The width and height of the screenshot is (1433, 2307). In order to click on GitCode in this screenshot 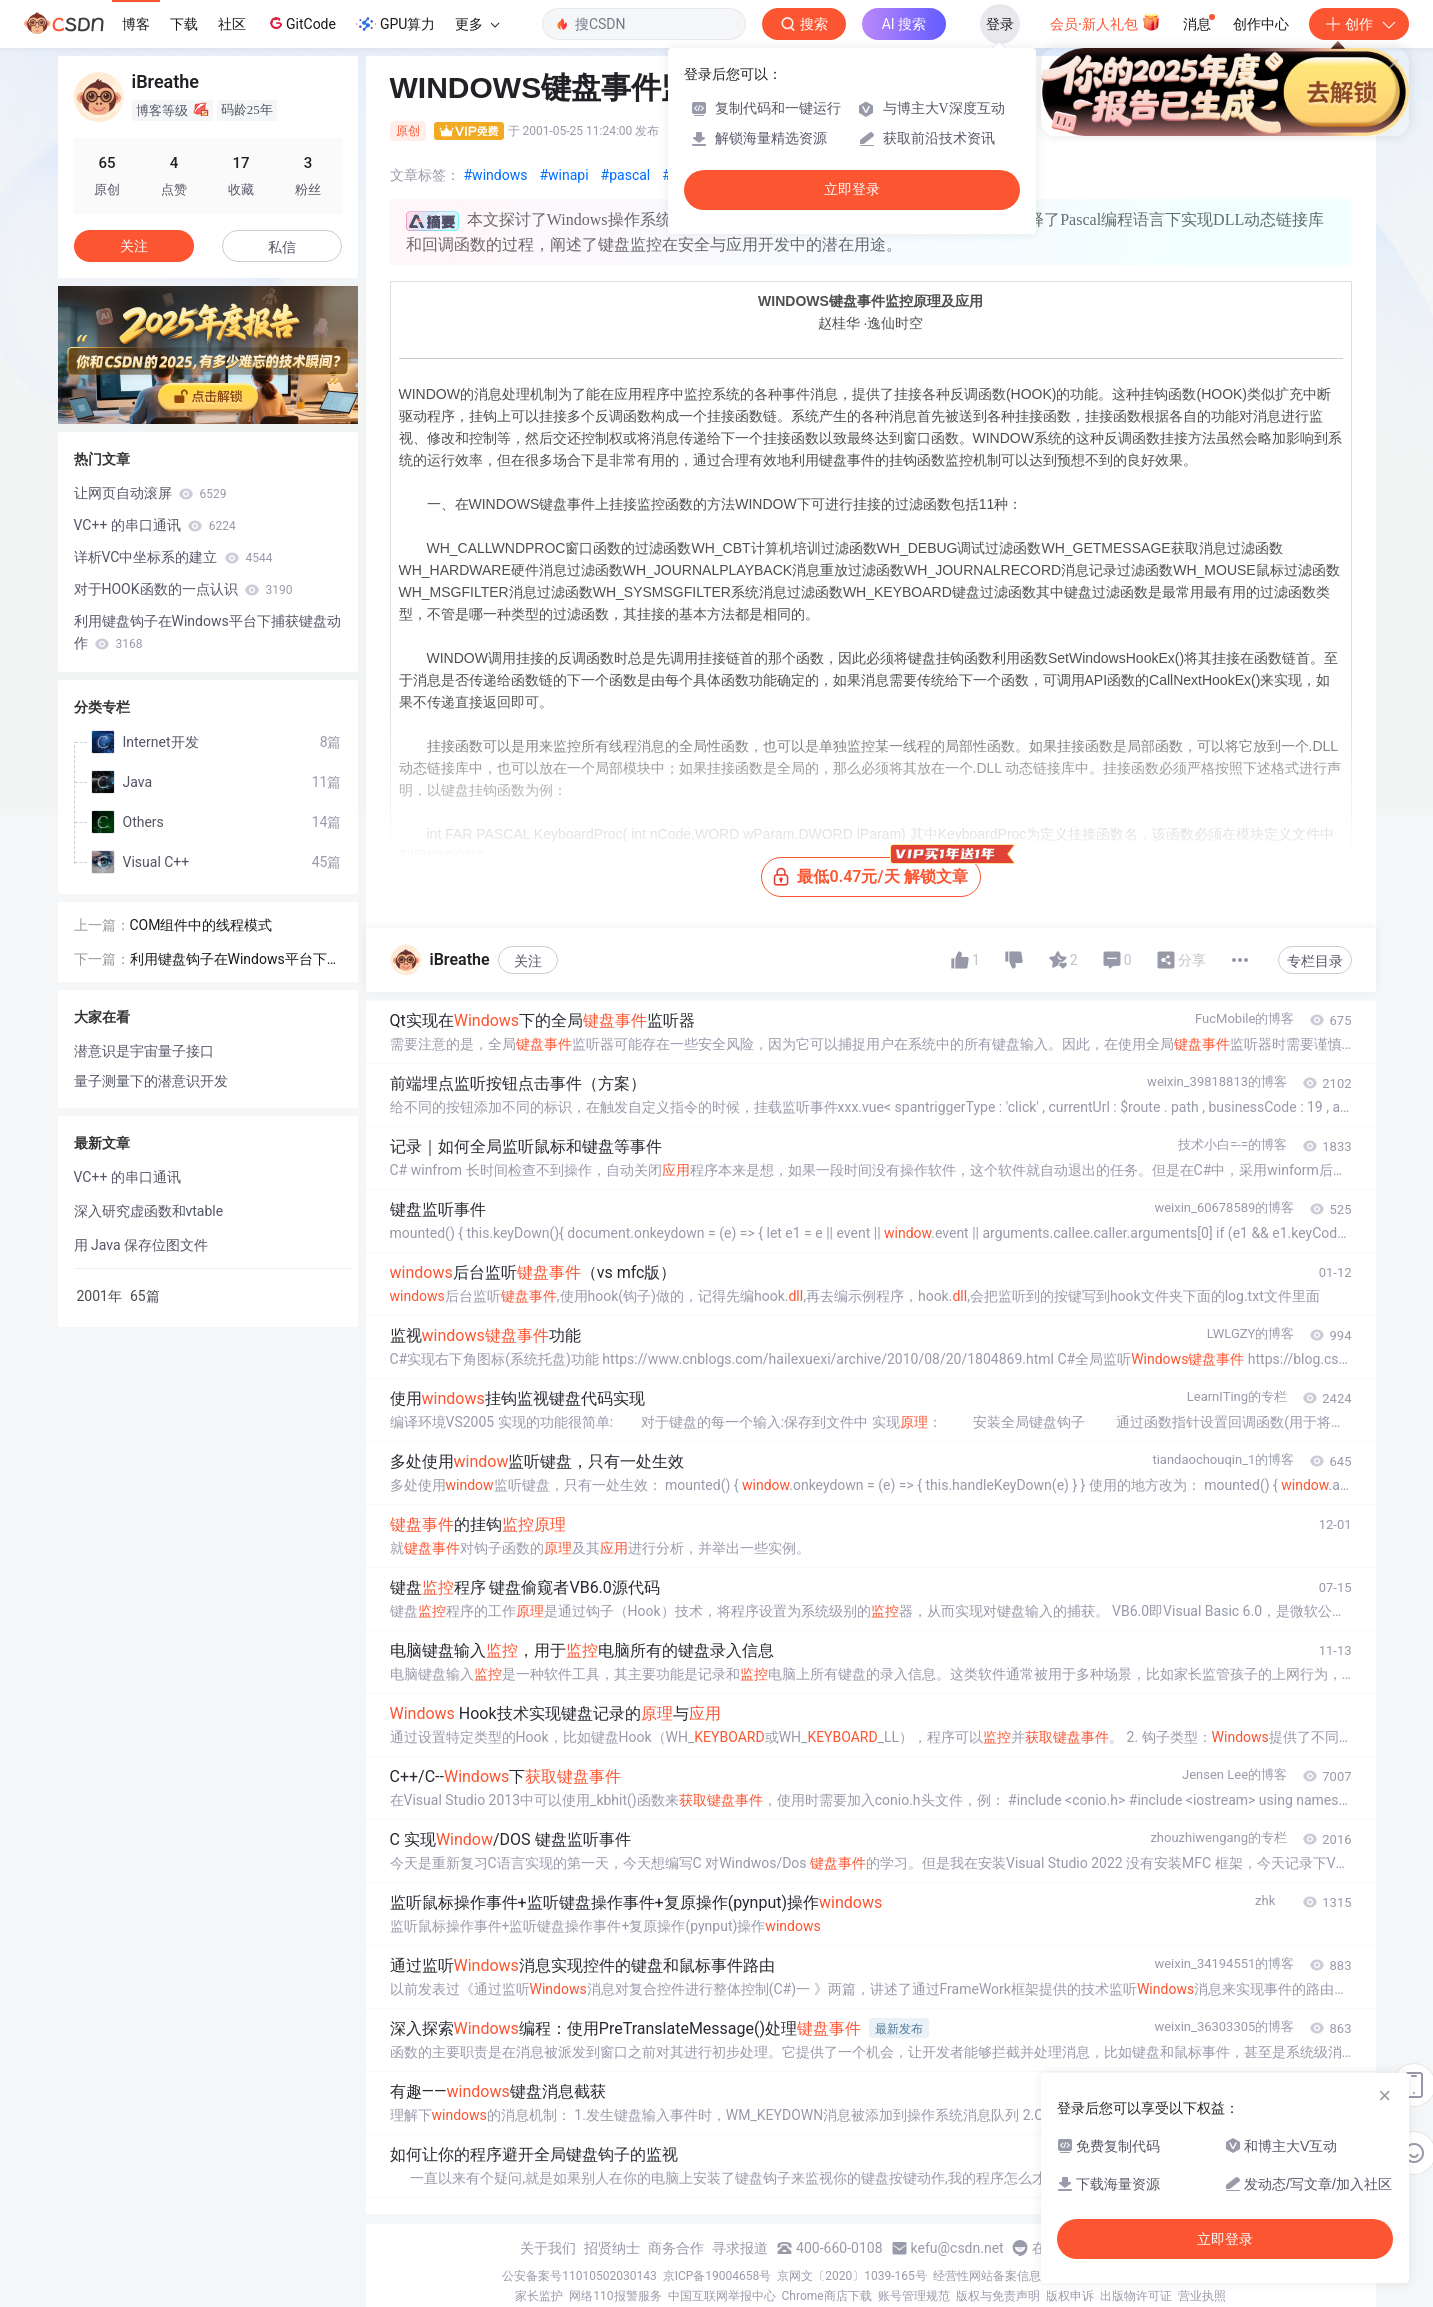, I will do `click(301, 23)`.